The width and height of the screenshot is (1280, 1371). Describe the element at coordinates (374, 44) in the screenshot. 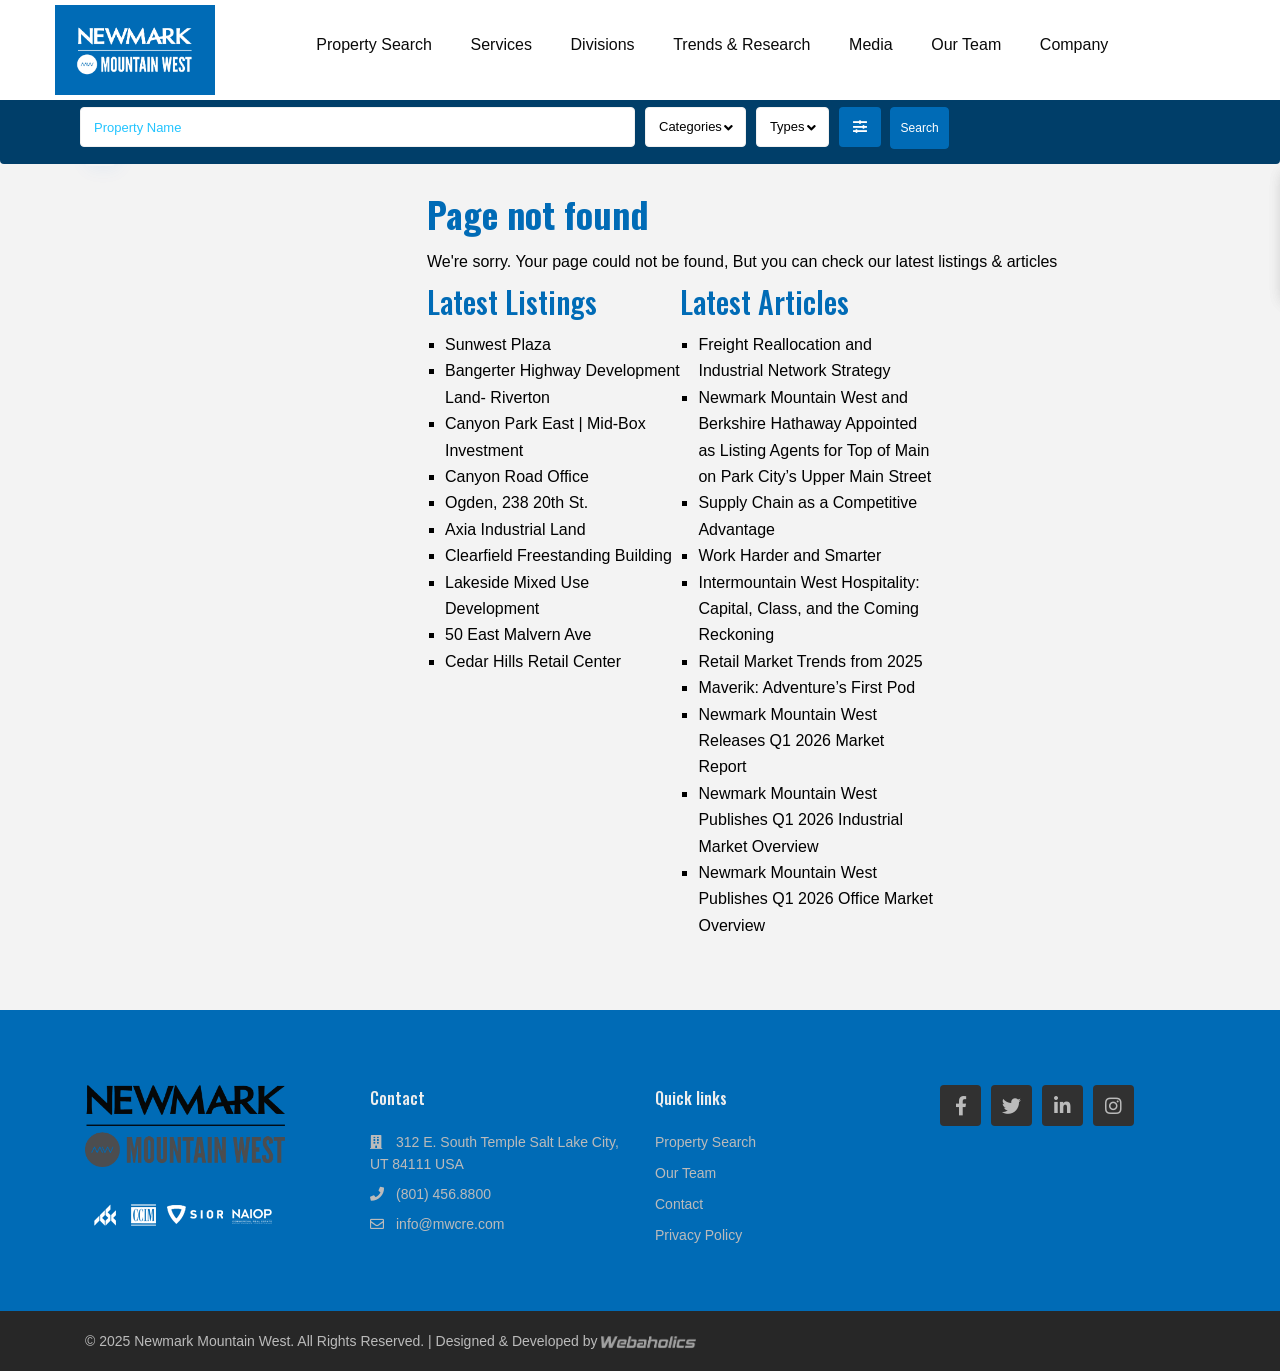

I see `Property Search` at that location.